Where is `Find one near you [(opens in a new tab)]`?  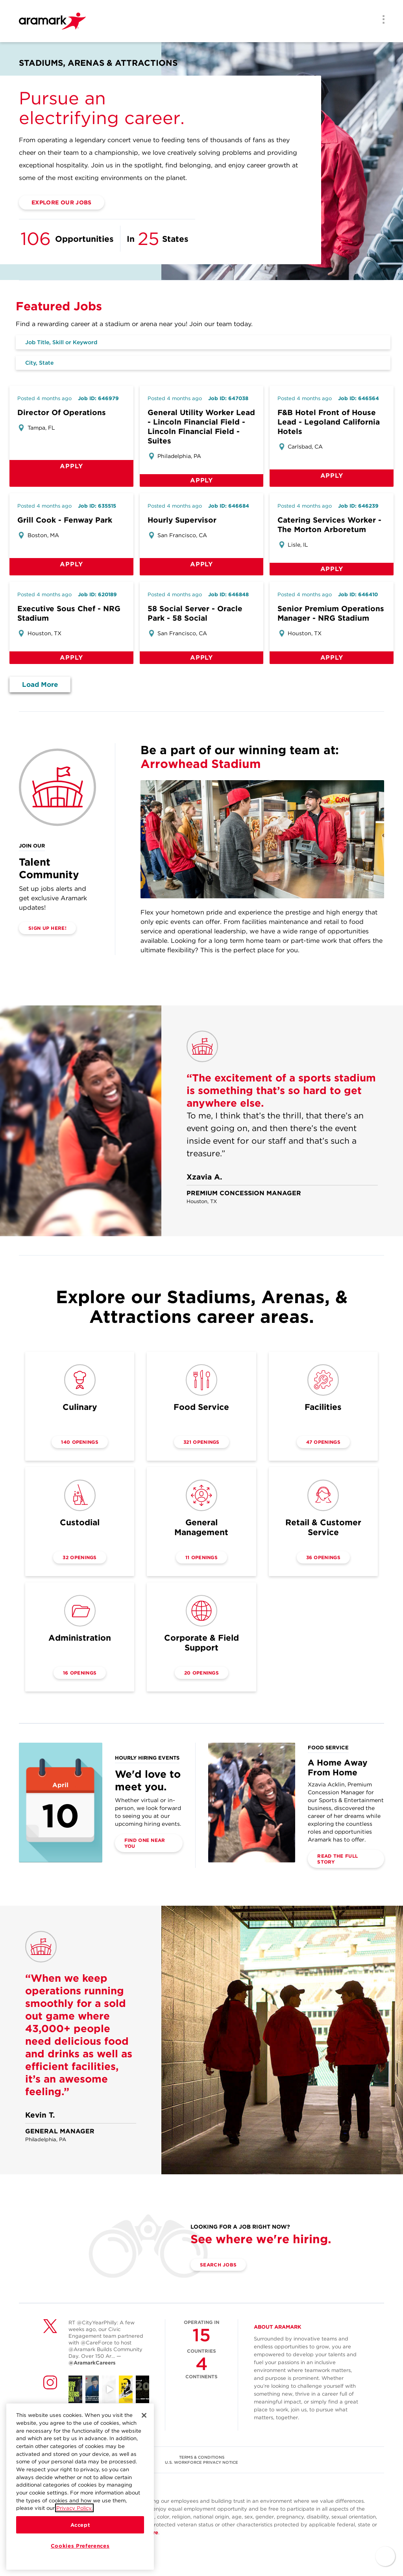 Find one near you [(opens in a new tab)] is located at coordinates (144, 1843).